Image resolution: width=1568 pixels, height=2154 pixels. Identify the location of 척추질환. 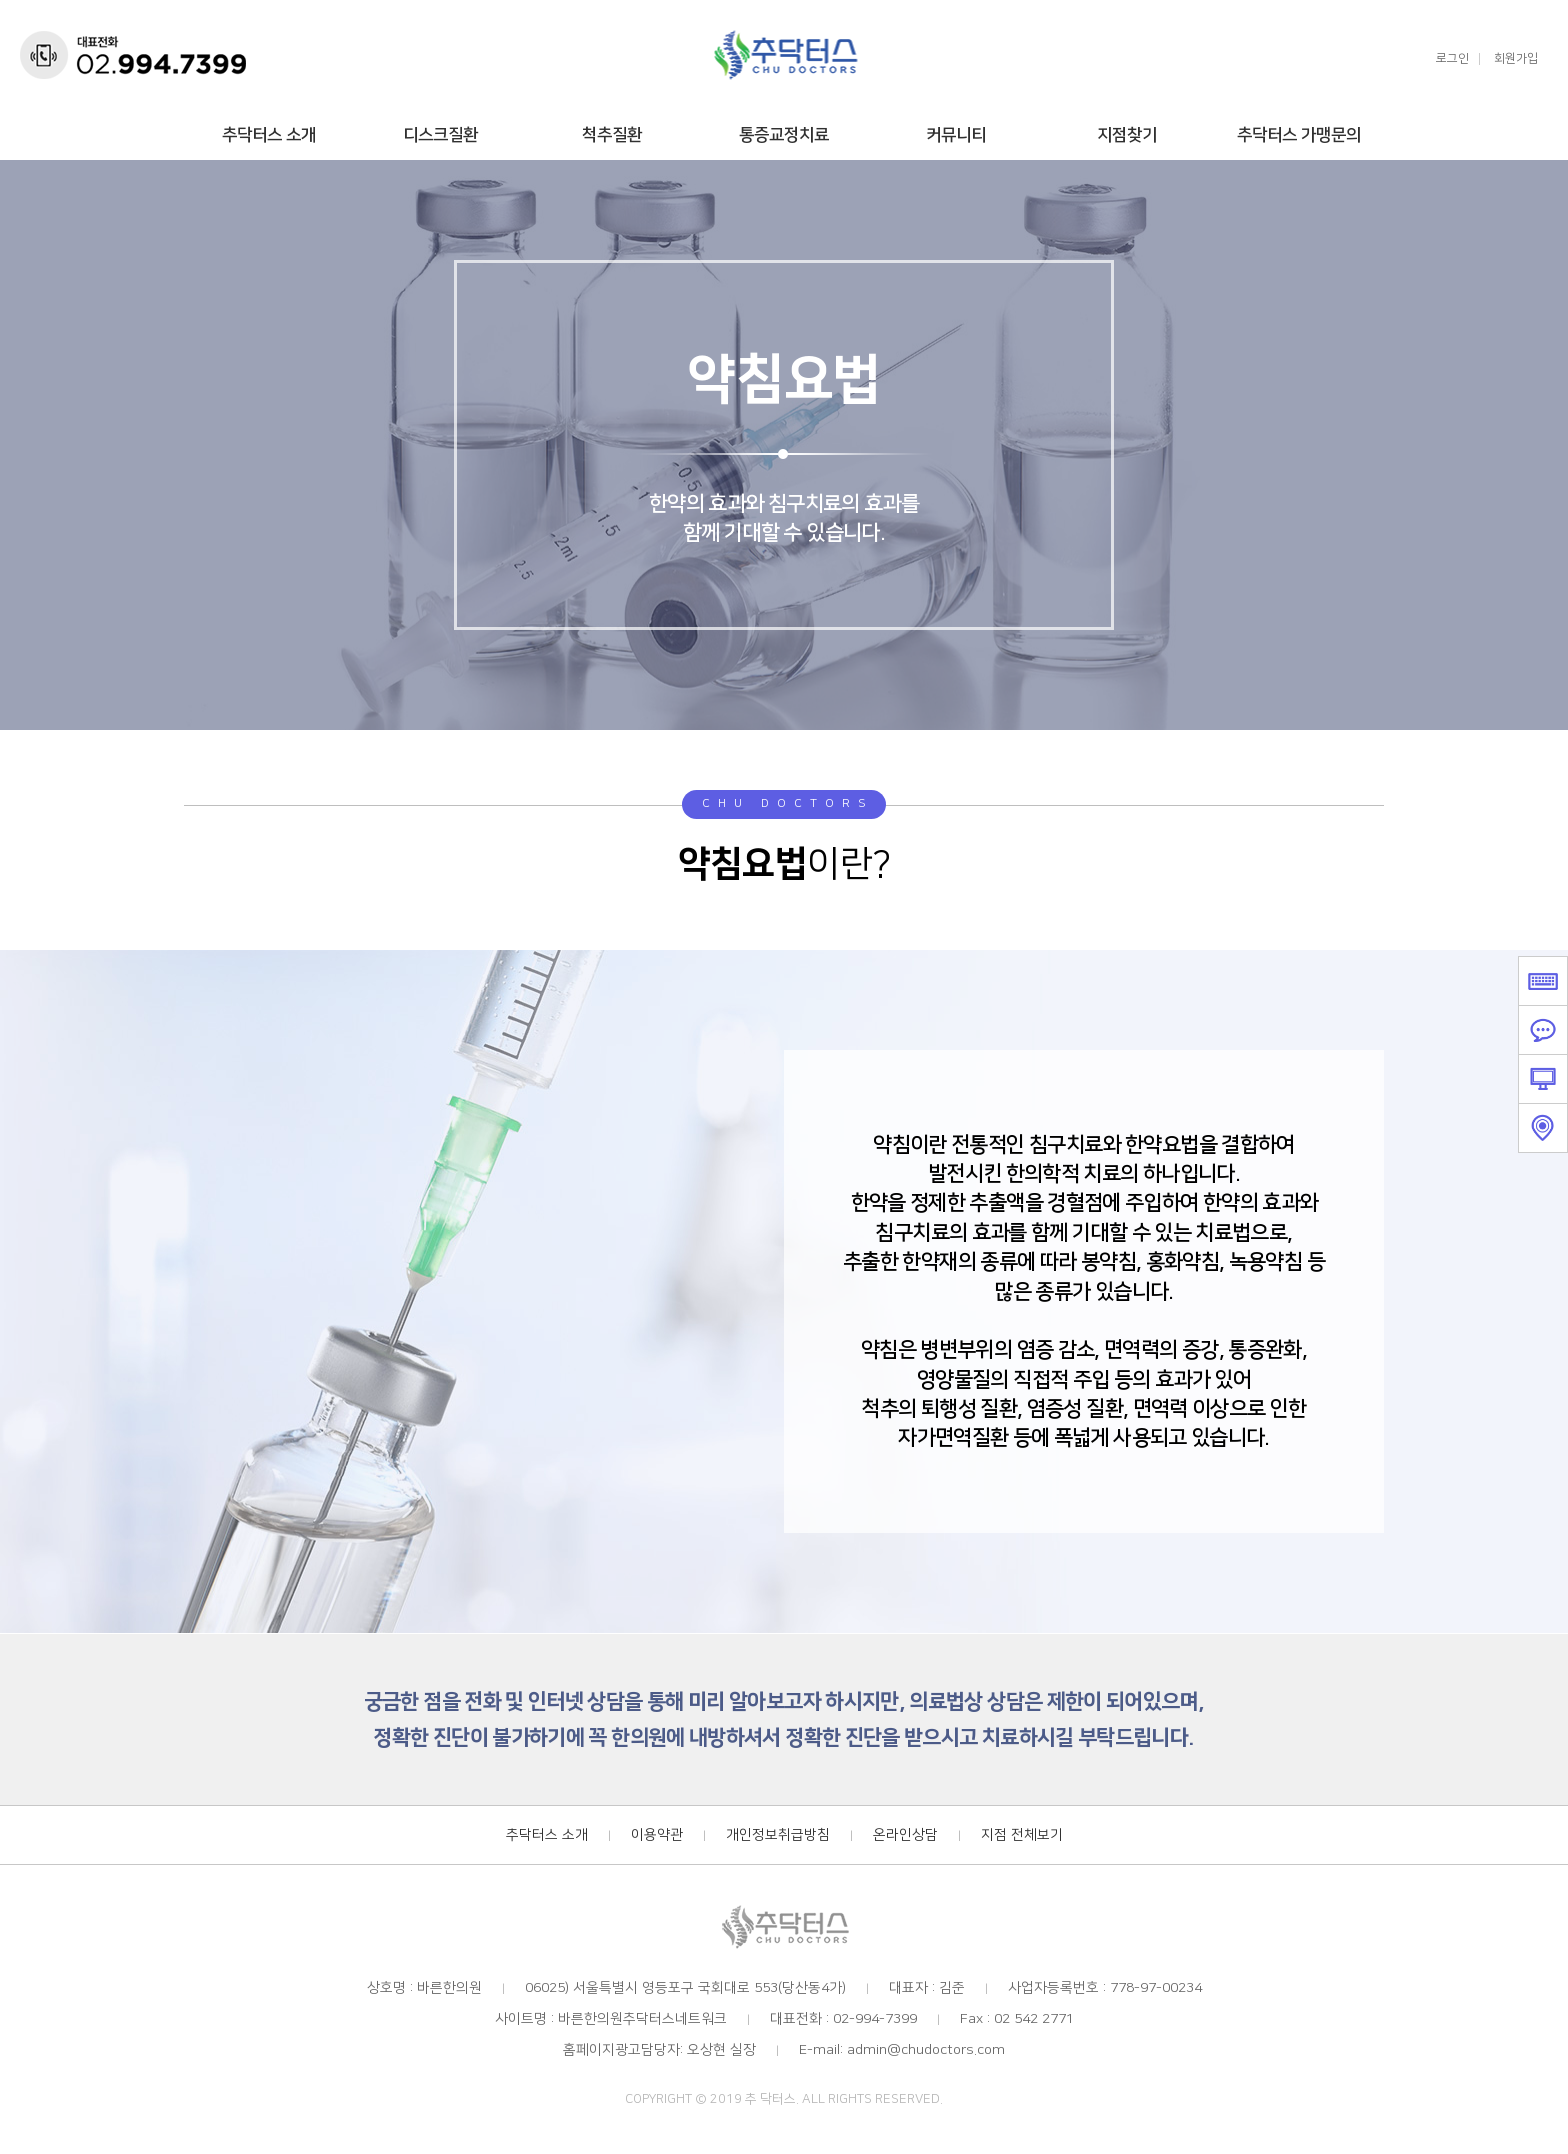
(612, 135).